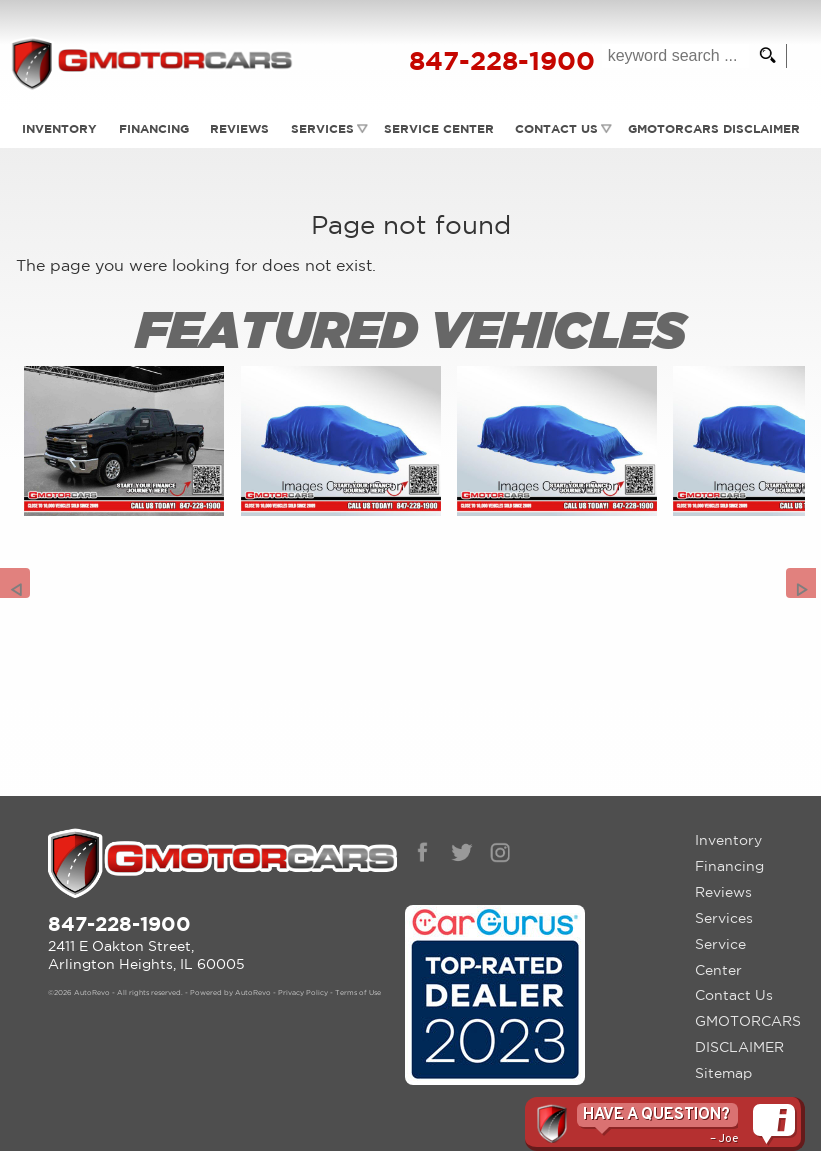 This screenshot has height=1151, width=821. I want to click on Inventory [Used Cars Arlington Heights | G Motorcars | Arlington Heights Car Dealership], so click(56, 128).